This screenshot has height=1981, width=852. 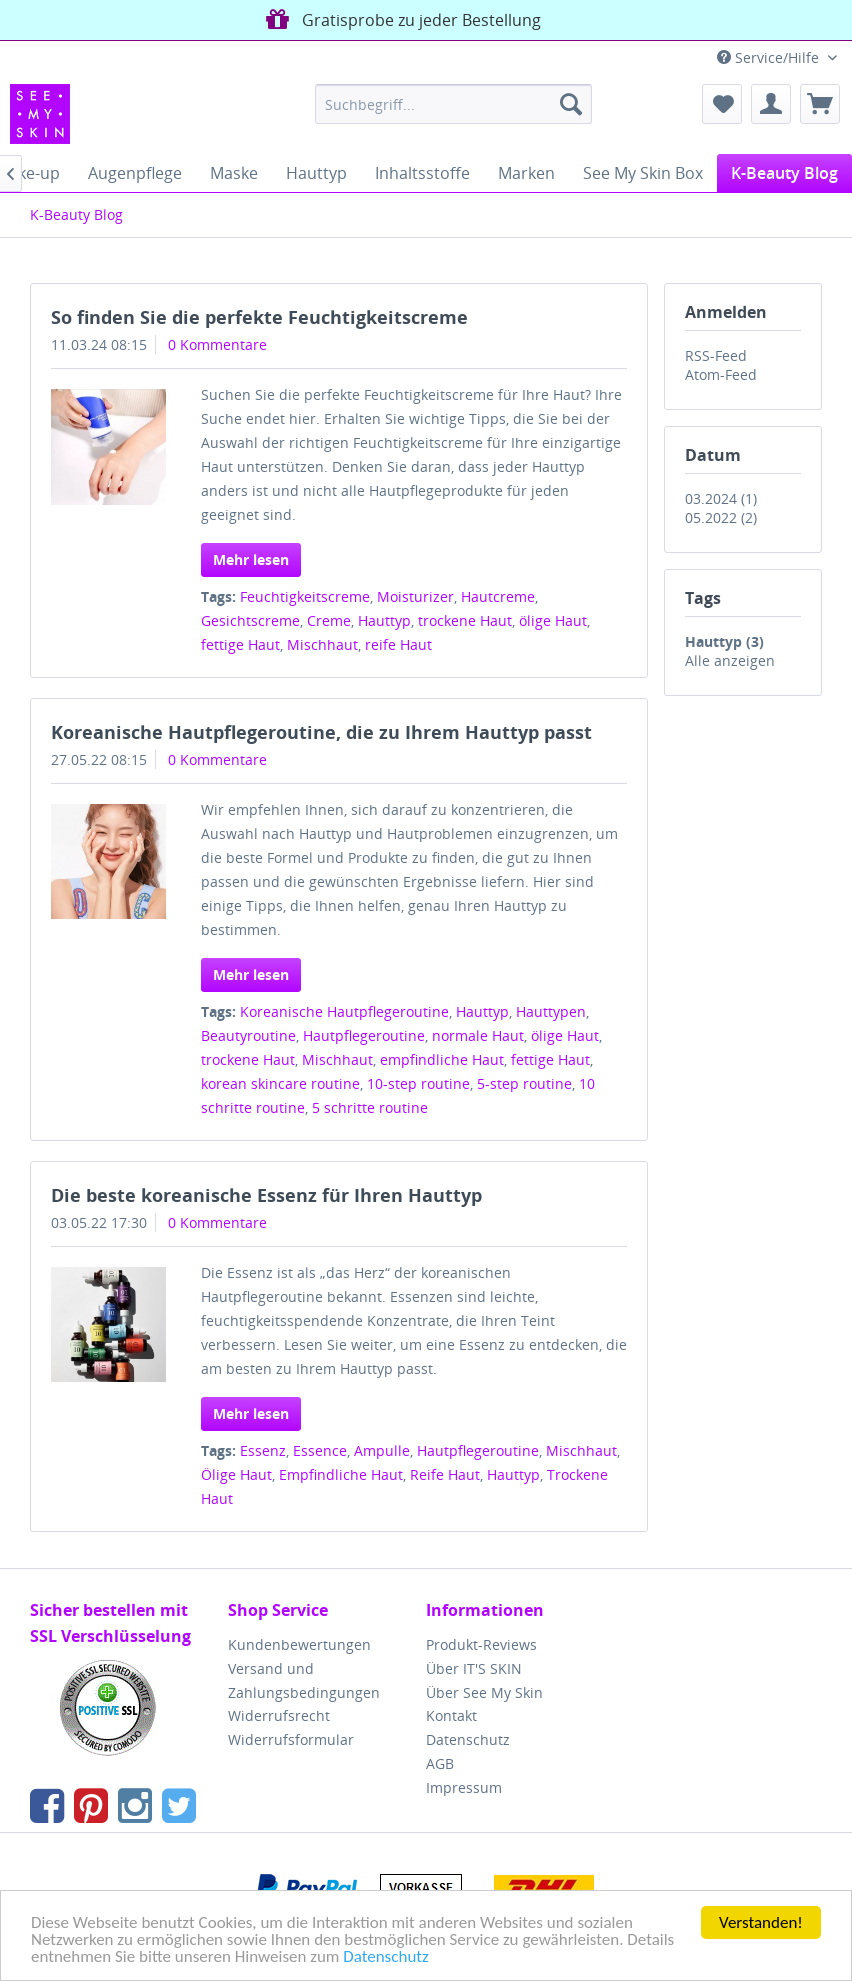 I want to click on Produkt-Reviews, so click(x=481, y=1644).